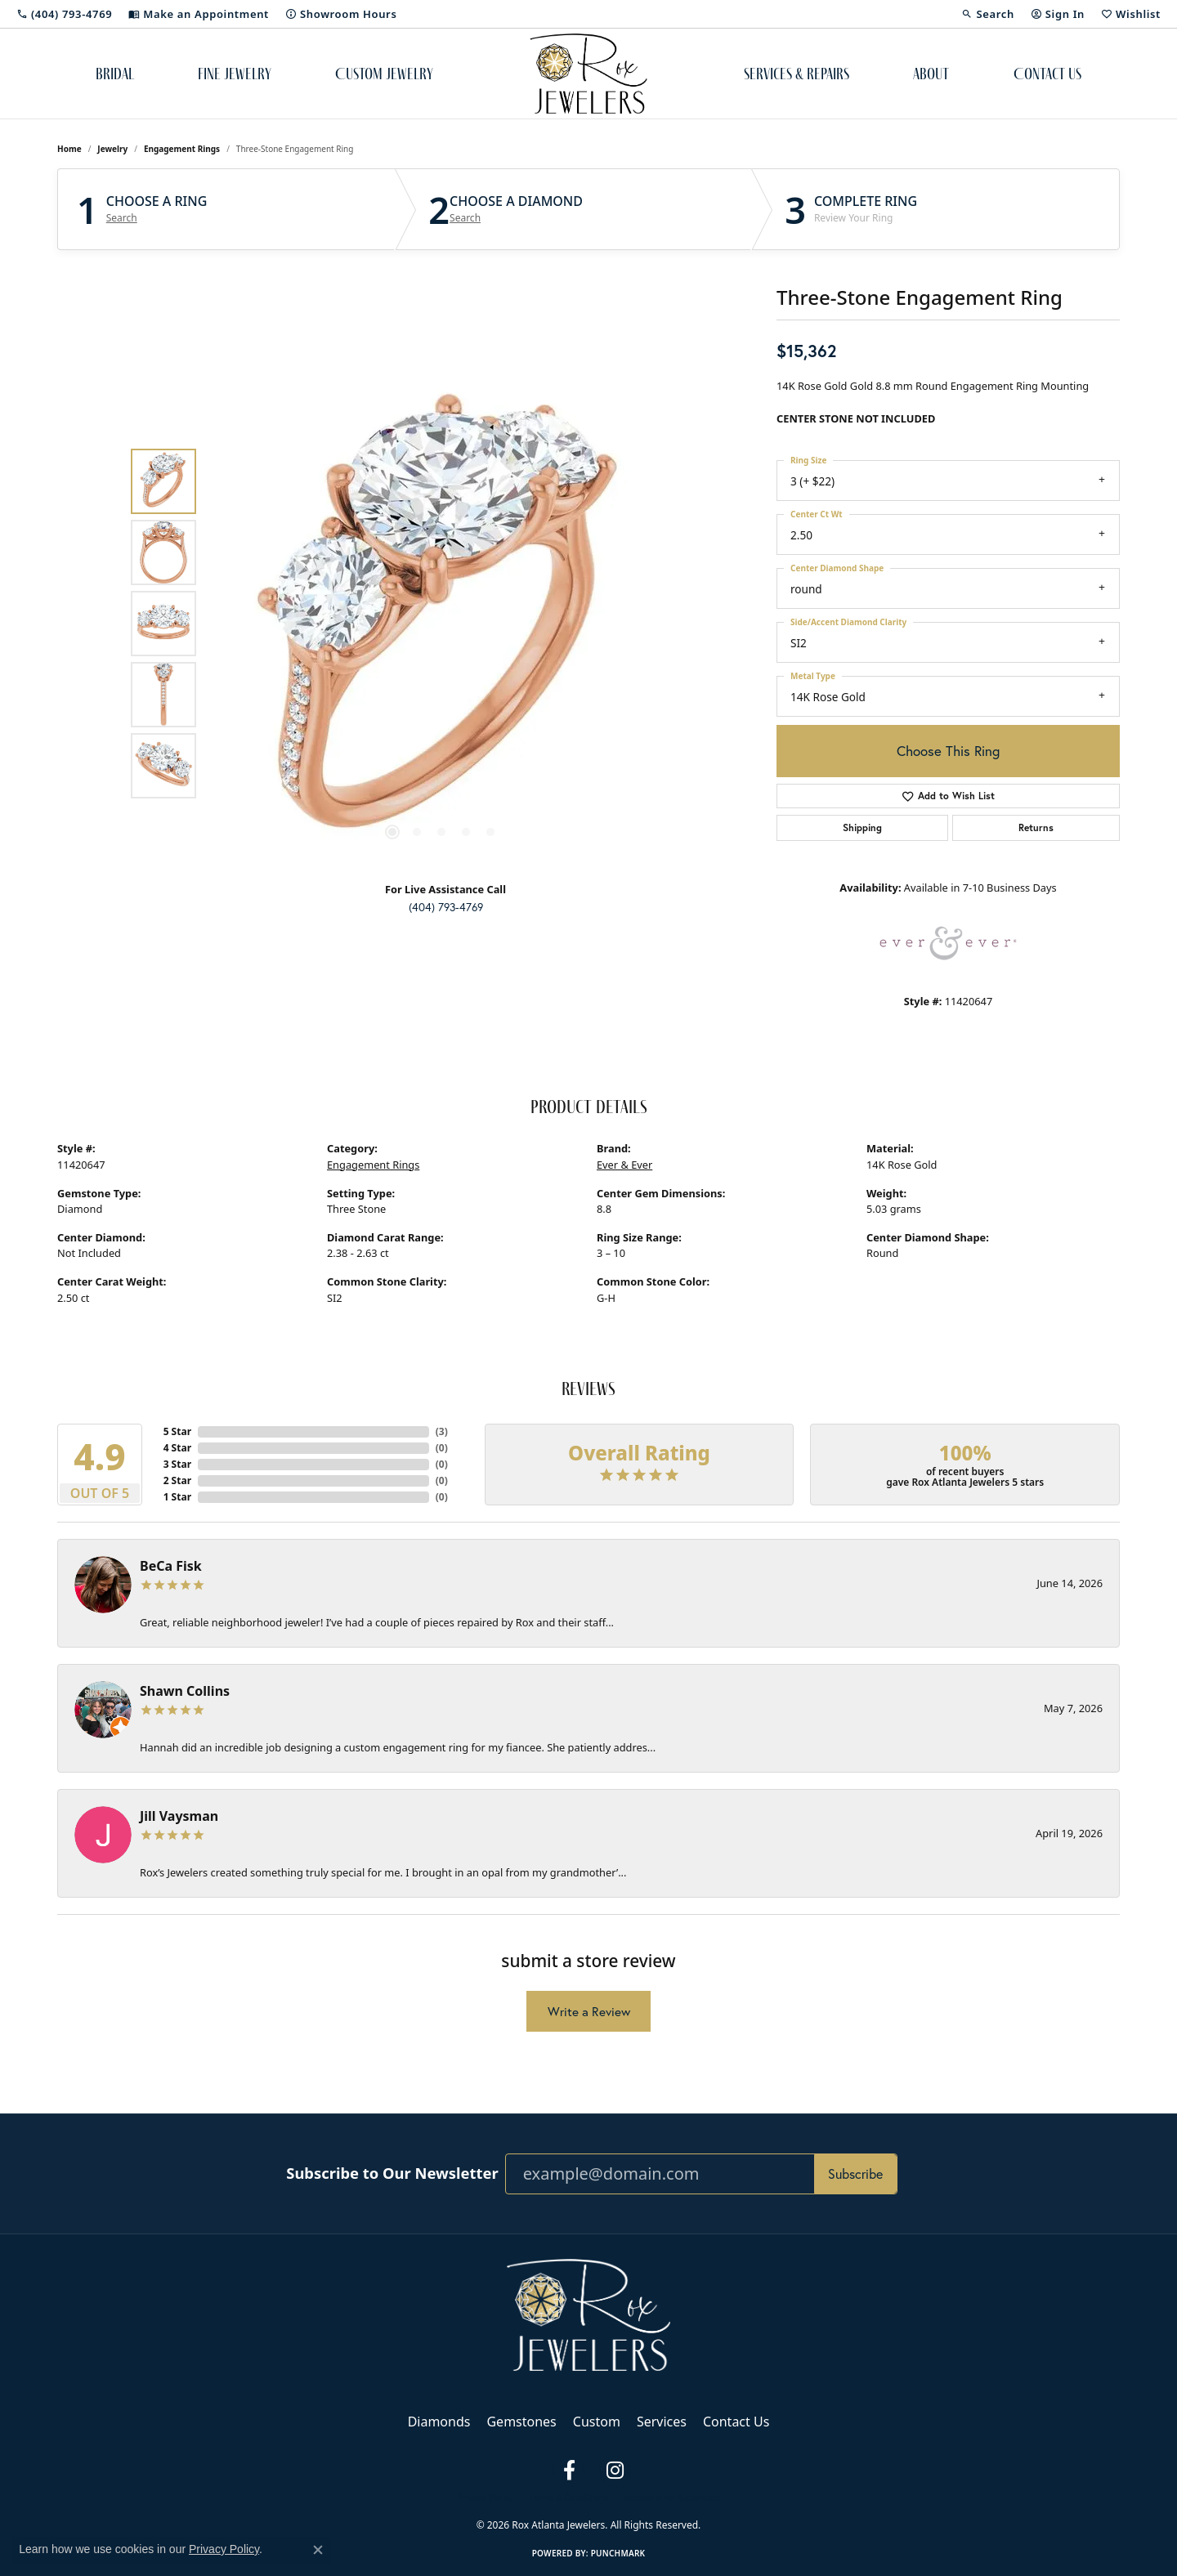 This screenshot has width=1177, height=2576. Describe the element at coordinates (614, 2470) in the screenshot. I see `[Follow us on instagram (opens in new tab)]` at that location.